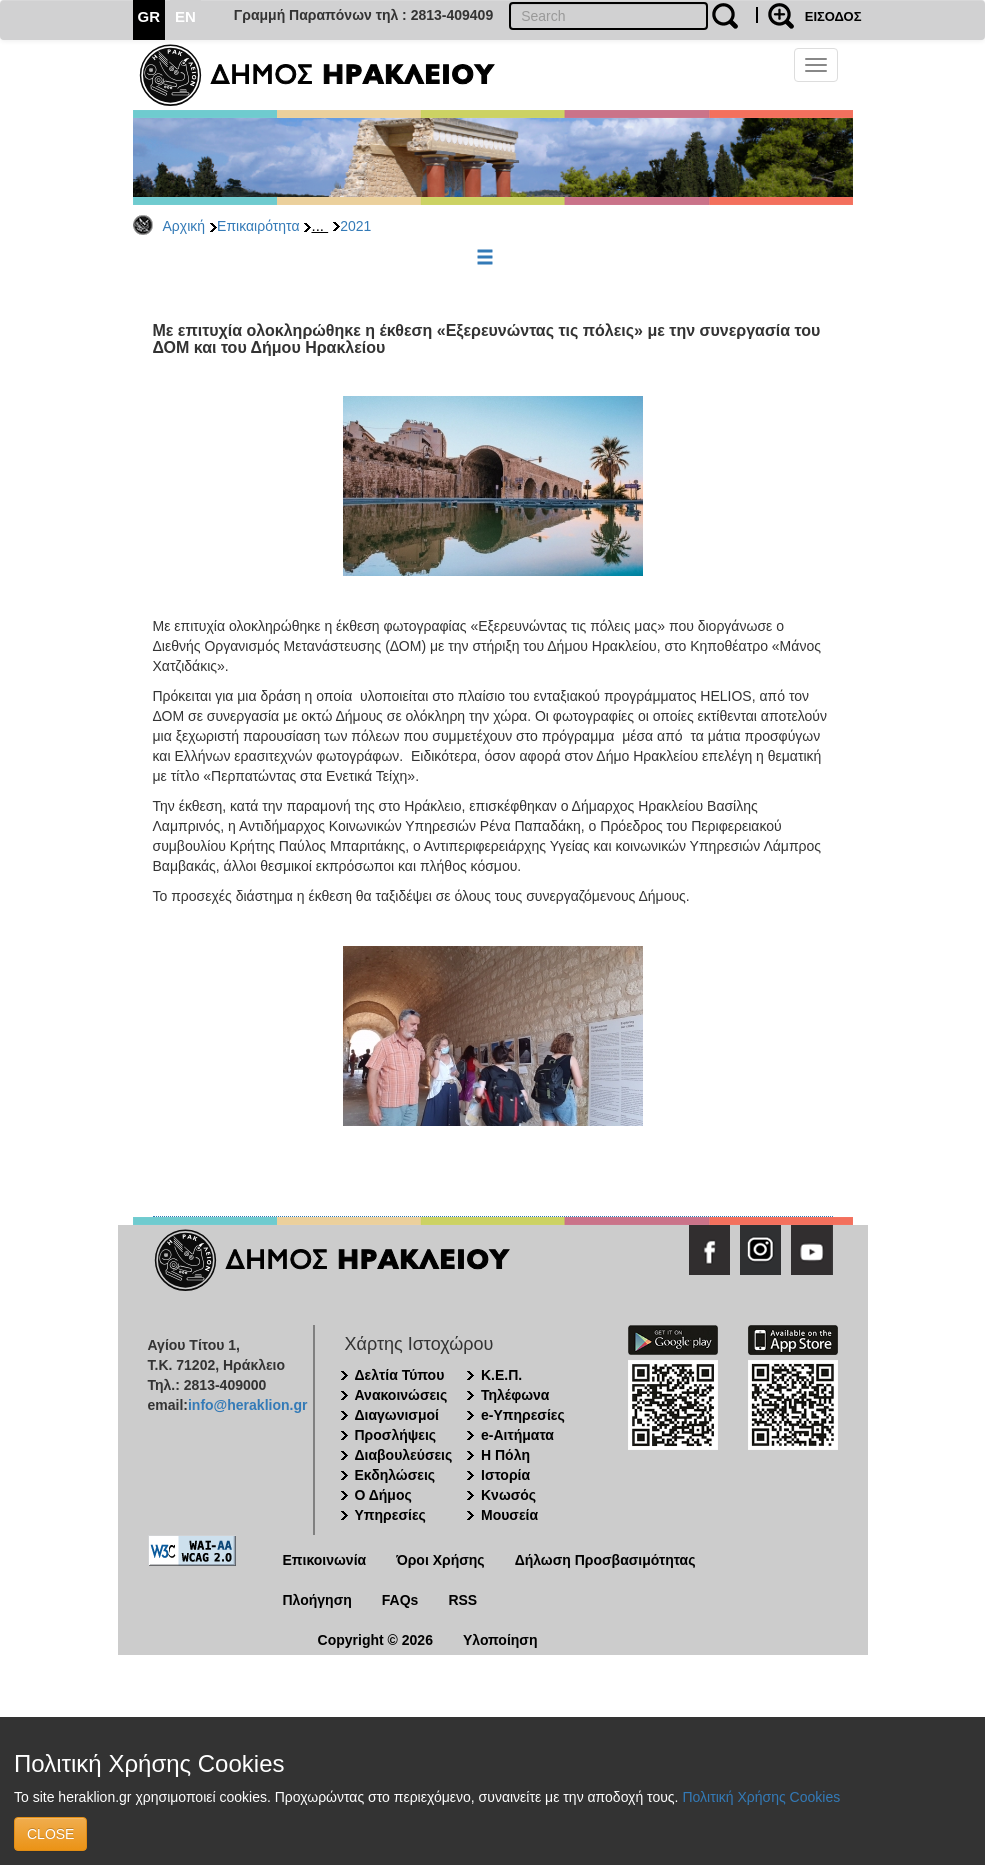  I want to click on e-Υπηρεσίες, so click(523, 1415).